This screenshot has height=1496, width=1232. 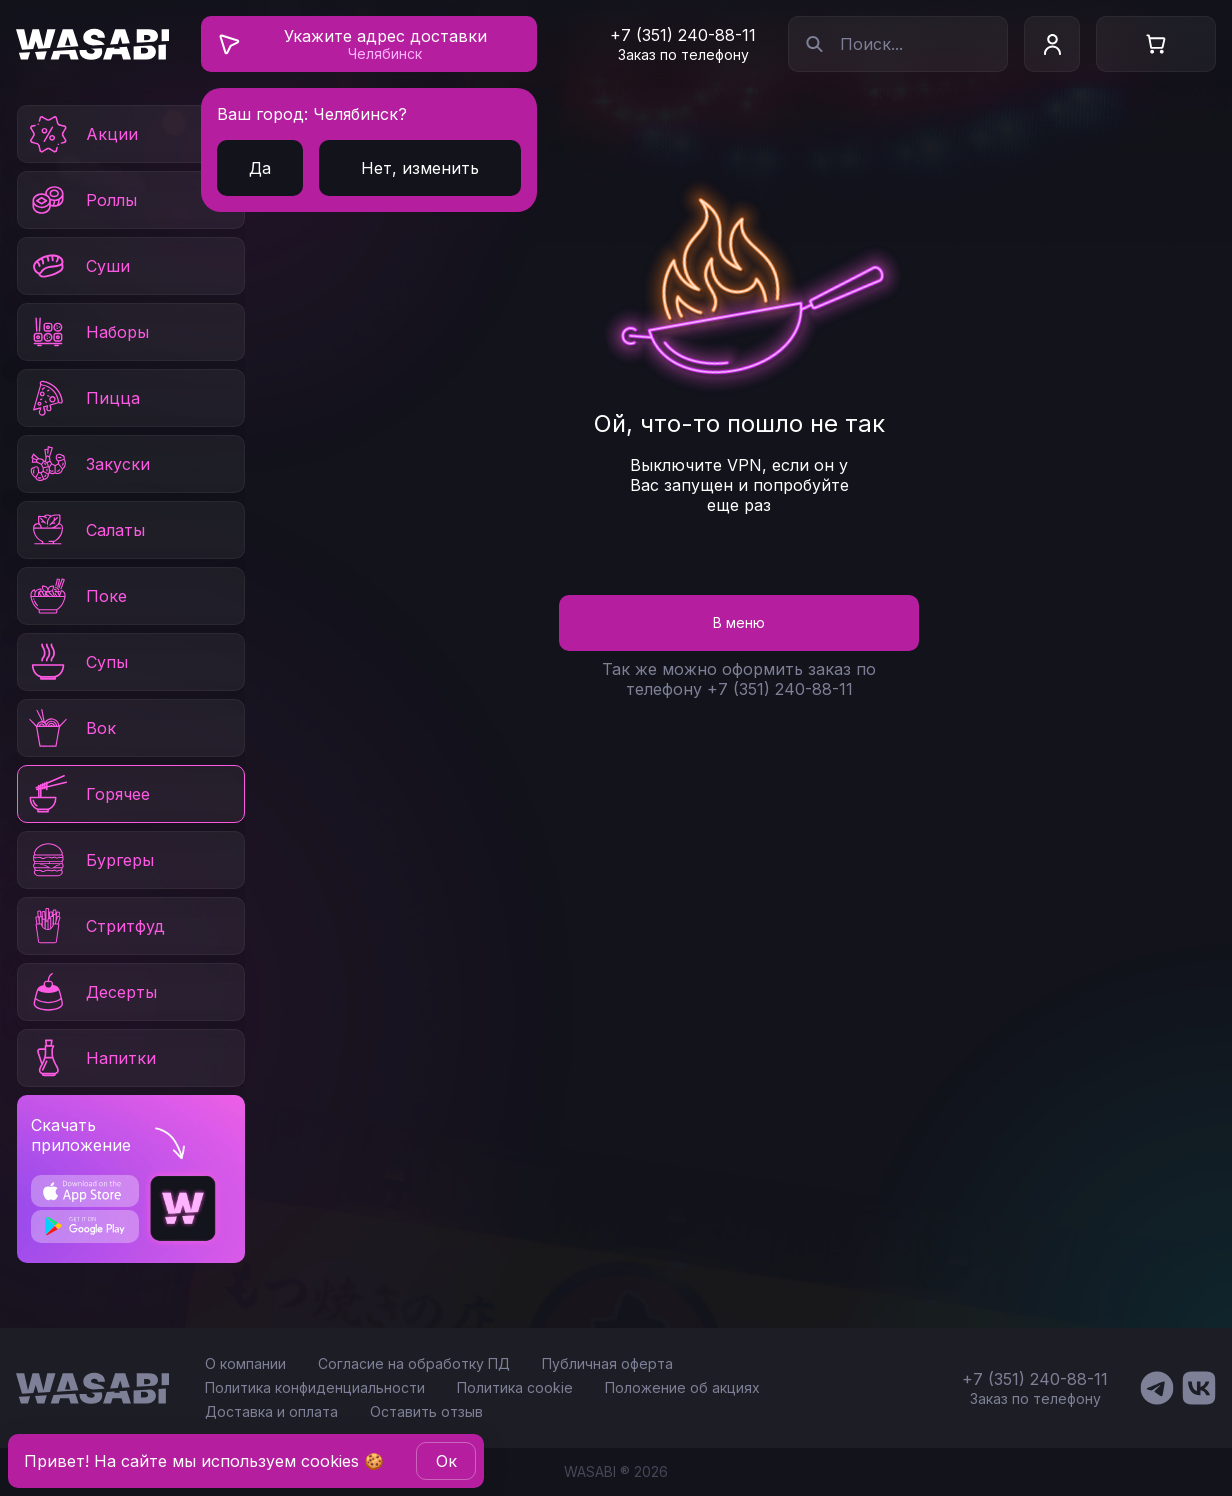 What do you see at coordinates (78, 266) in the screenshot?
I see `Суши` at bounding box center [78, 266].